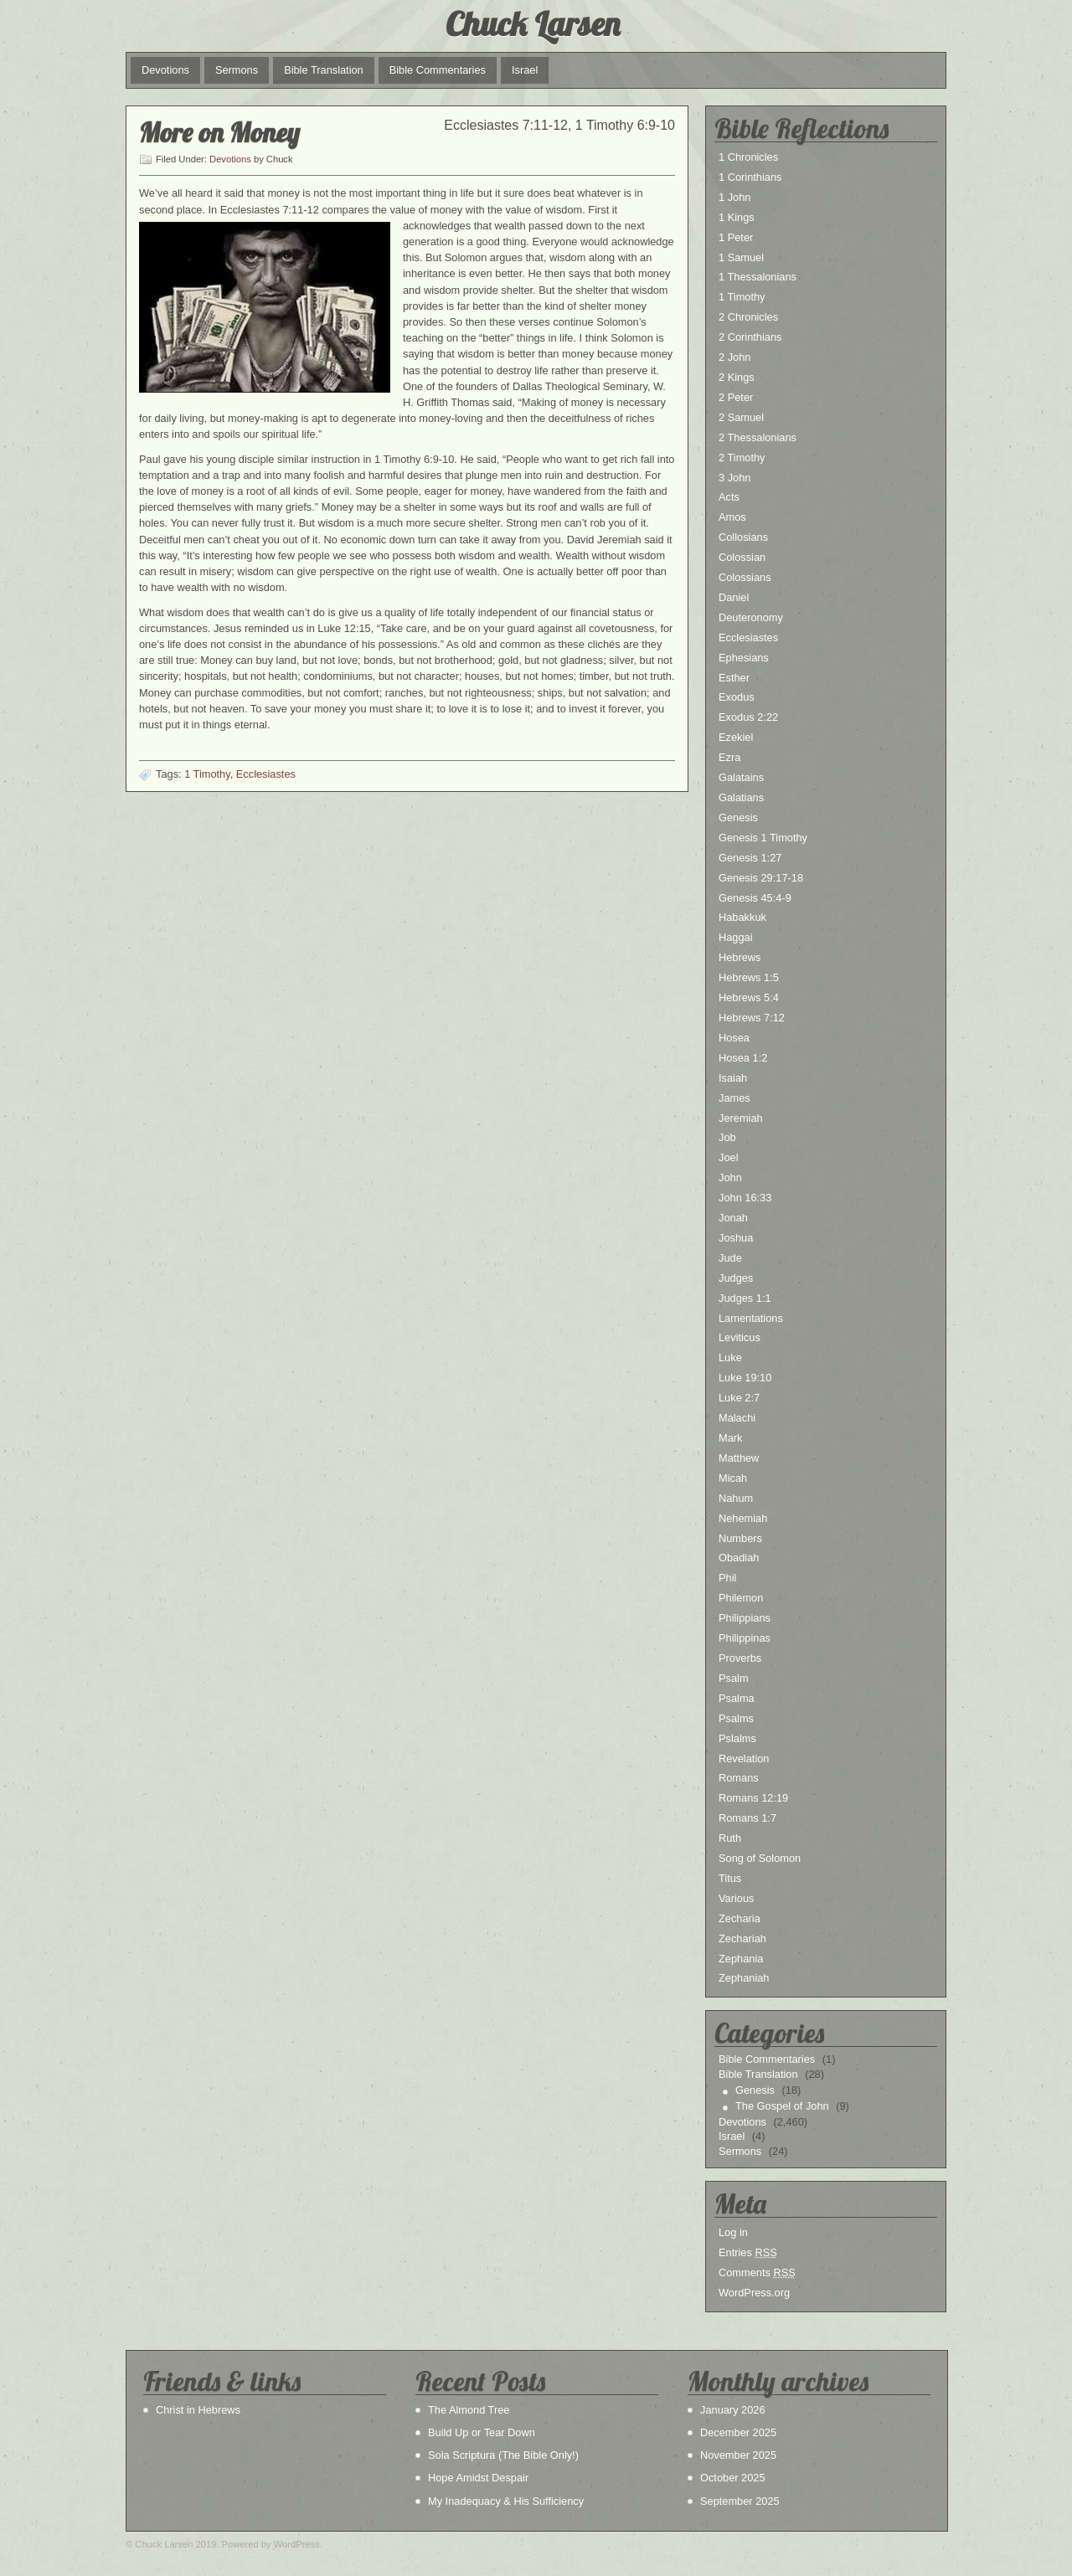  What do you see at coordinates (736, 1278) in the screenshot?
I see `Judges` at bounding box center [736, 1278].